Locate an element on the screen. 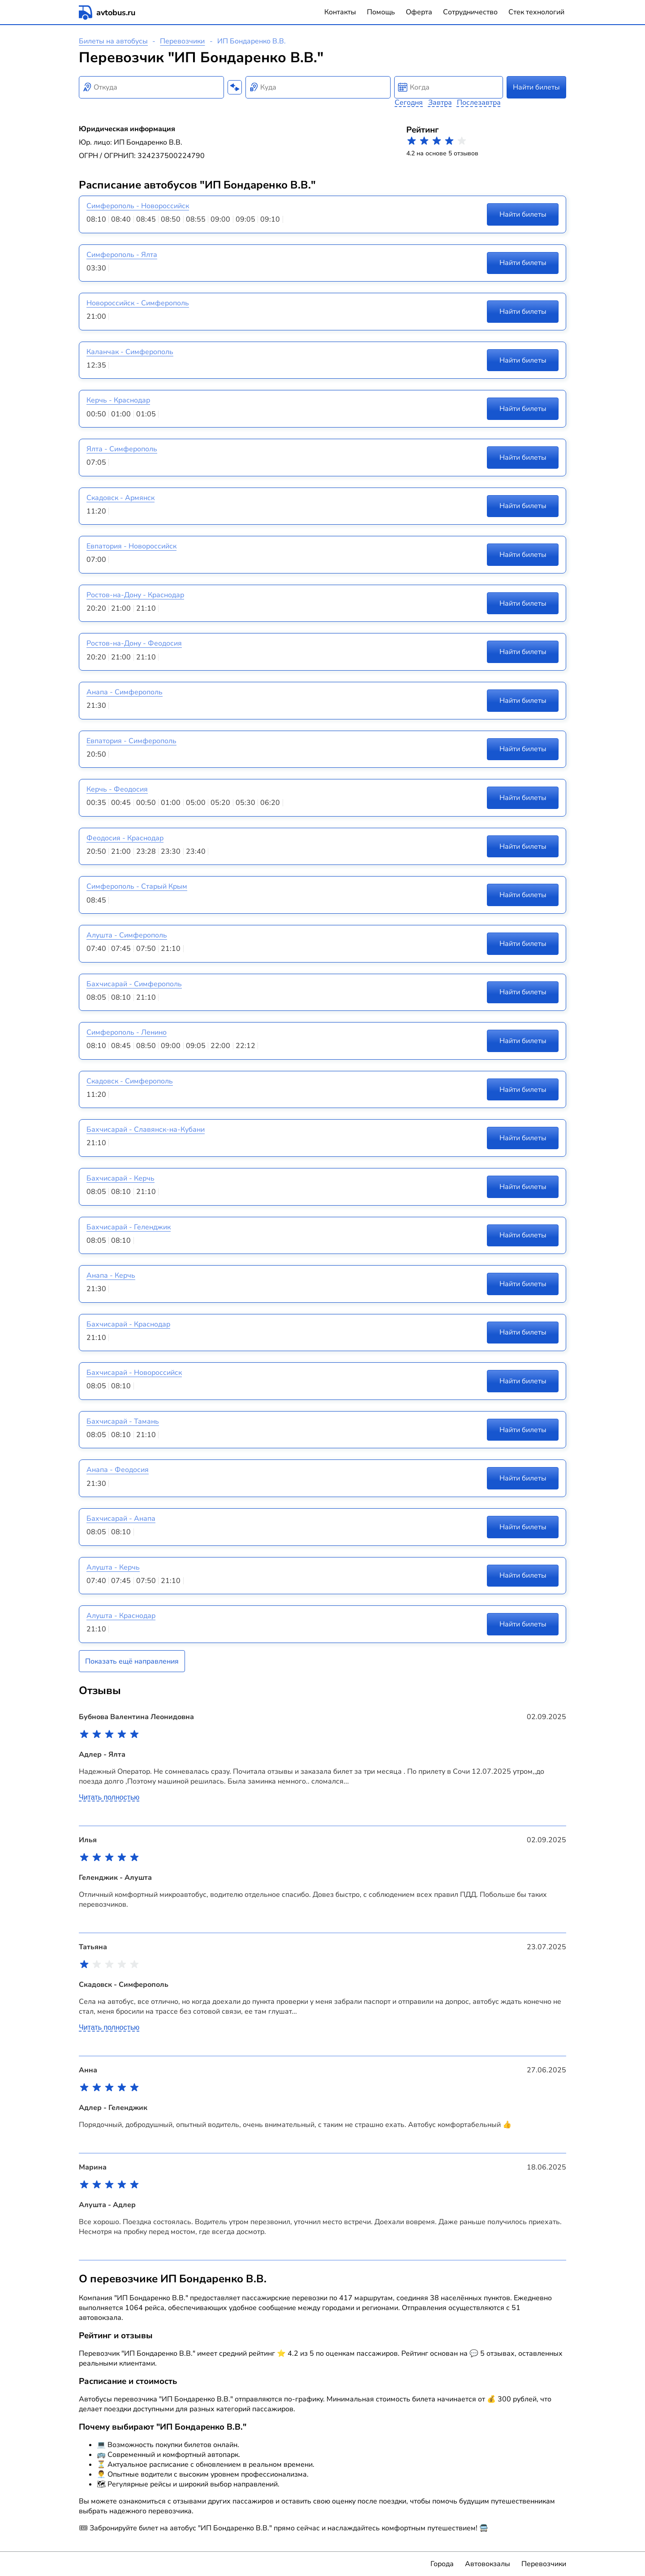 This screenshot has width=645, height=2576. Алушта - Симферополь is located at coordinates (126, 935).